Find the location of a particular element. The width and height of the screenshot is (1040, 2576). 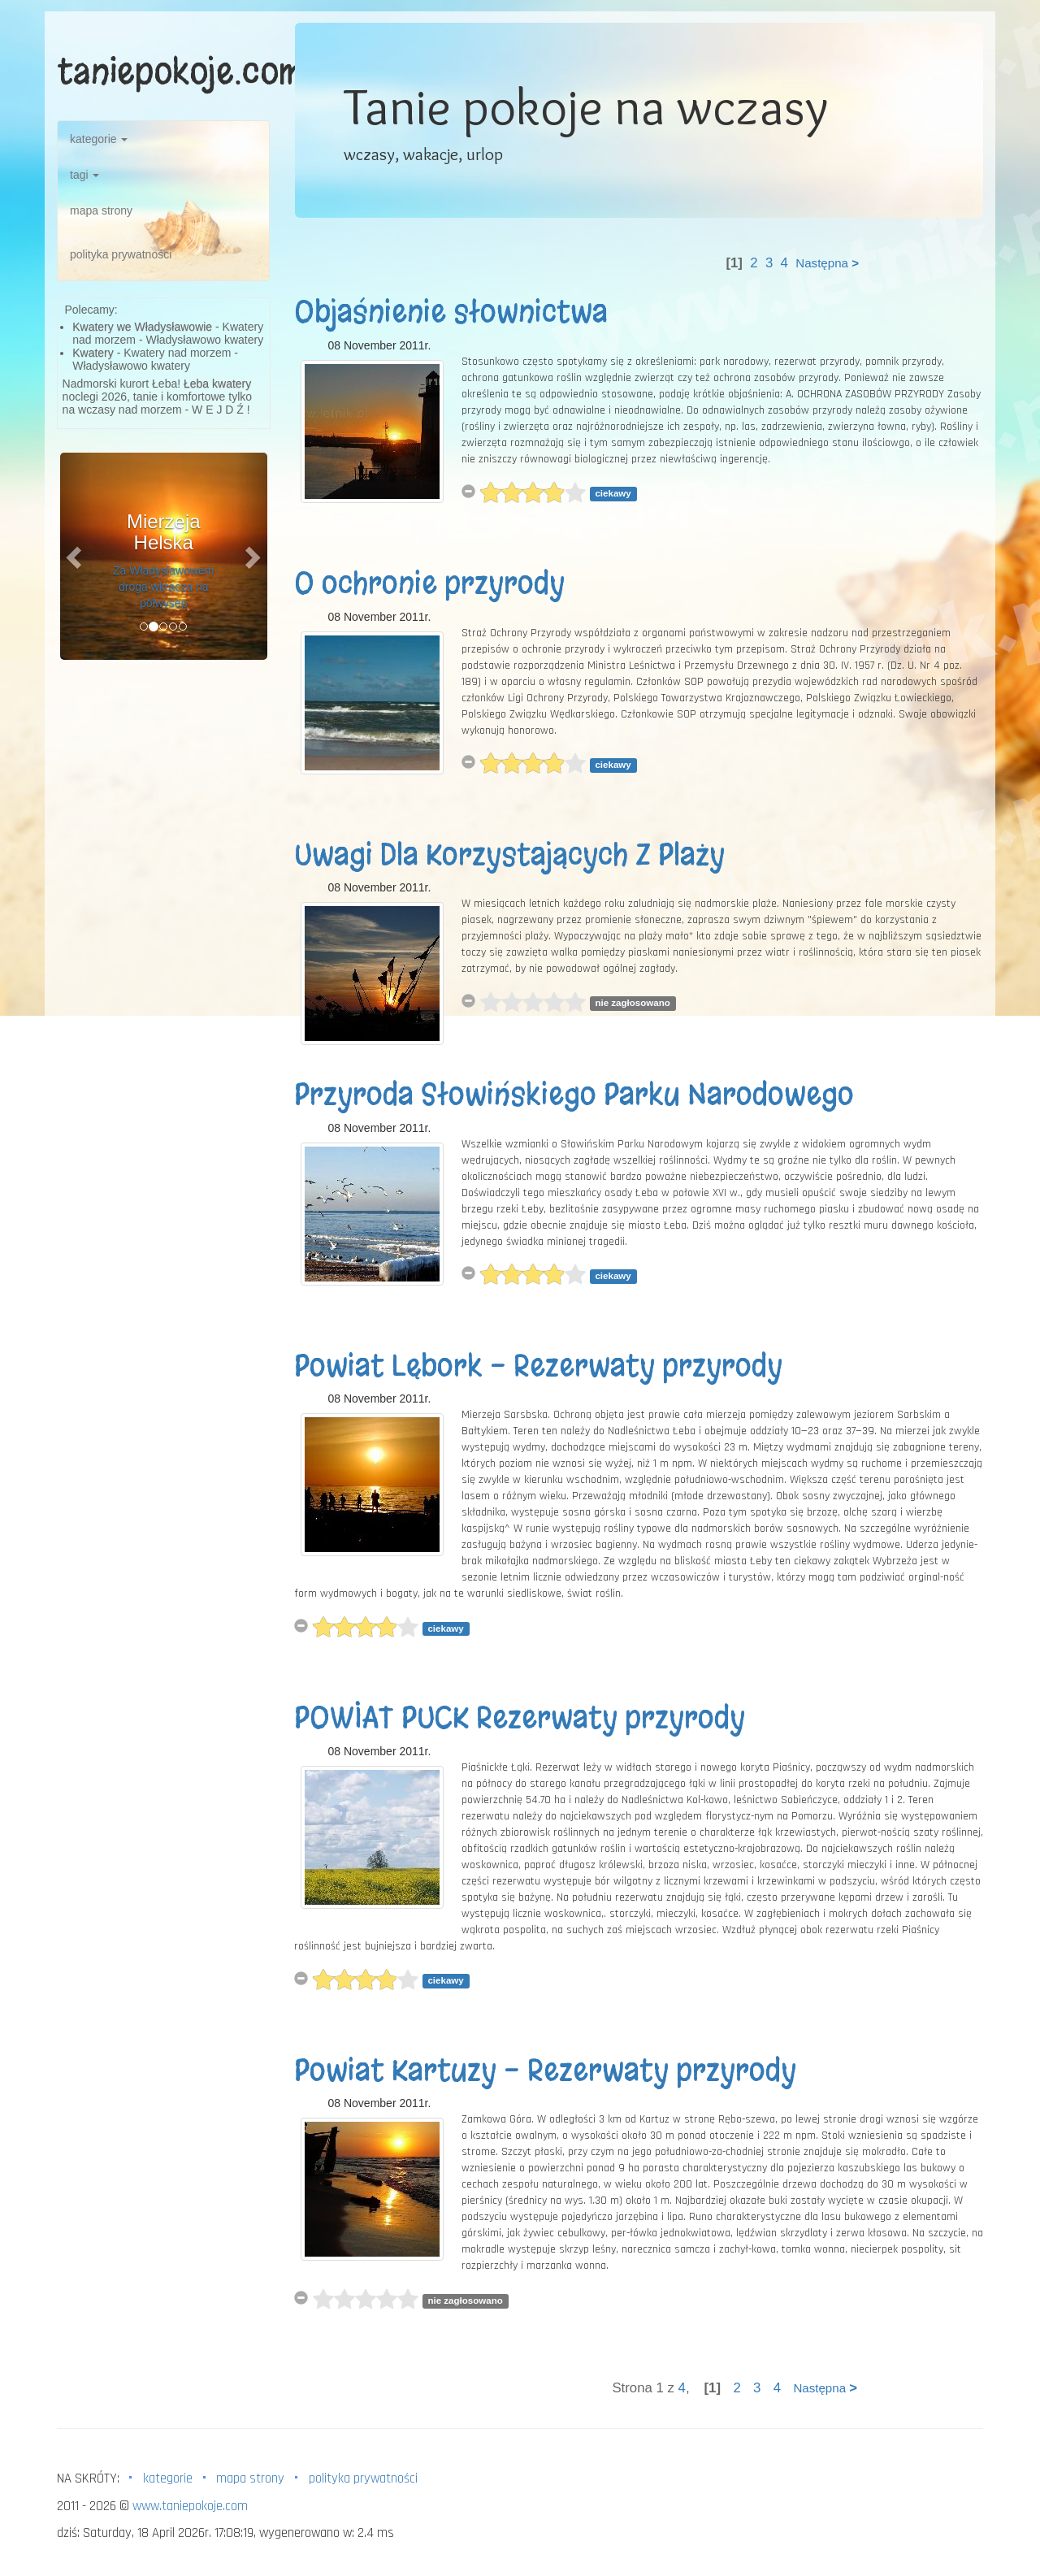

Objaśnienie słownictwa is located at coordinates (451, 312).